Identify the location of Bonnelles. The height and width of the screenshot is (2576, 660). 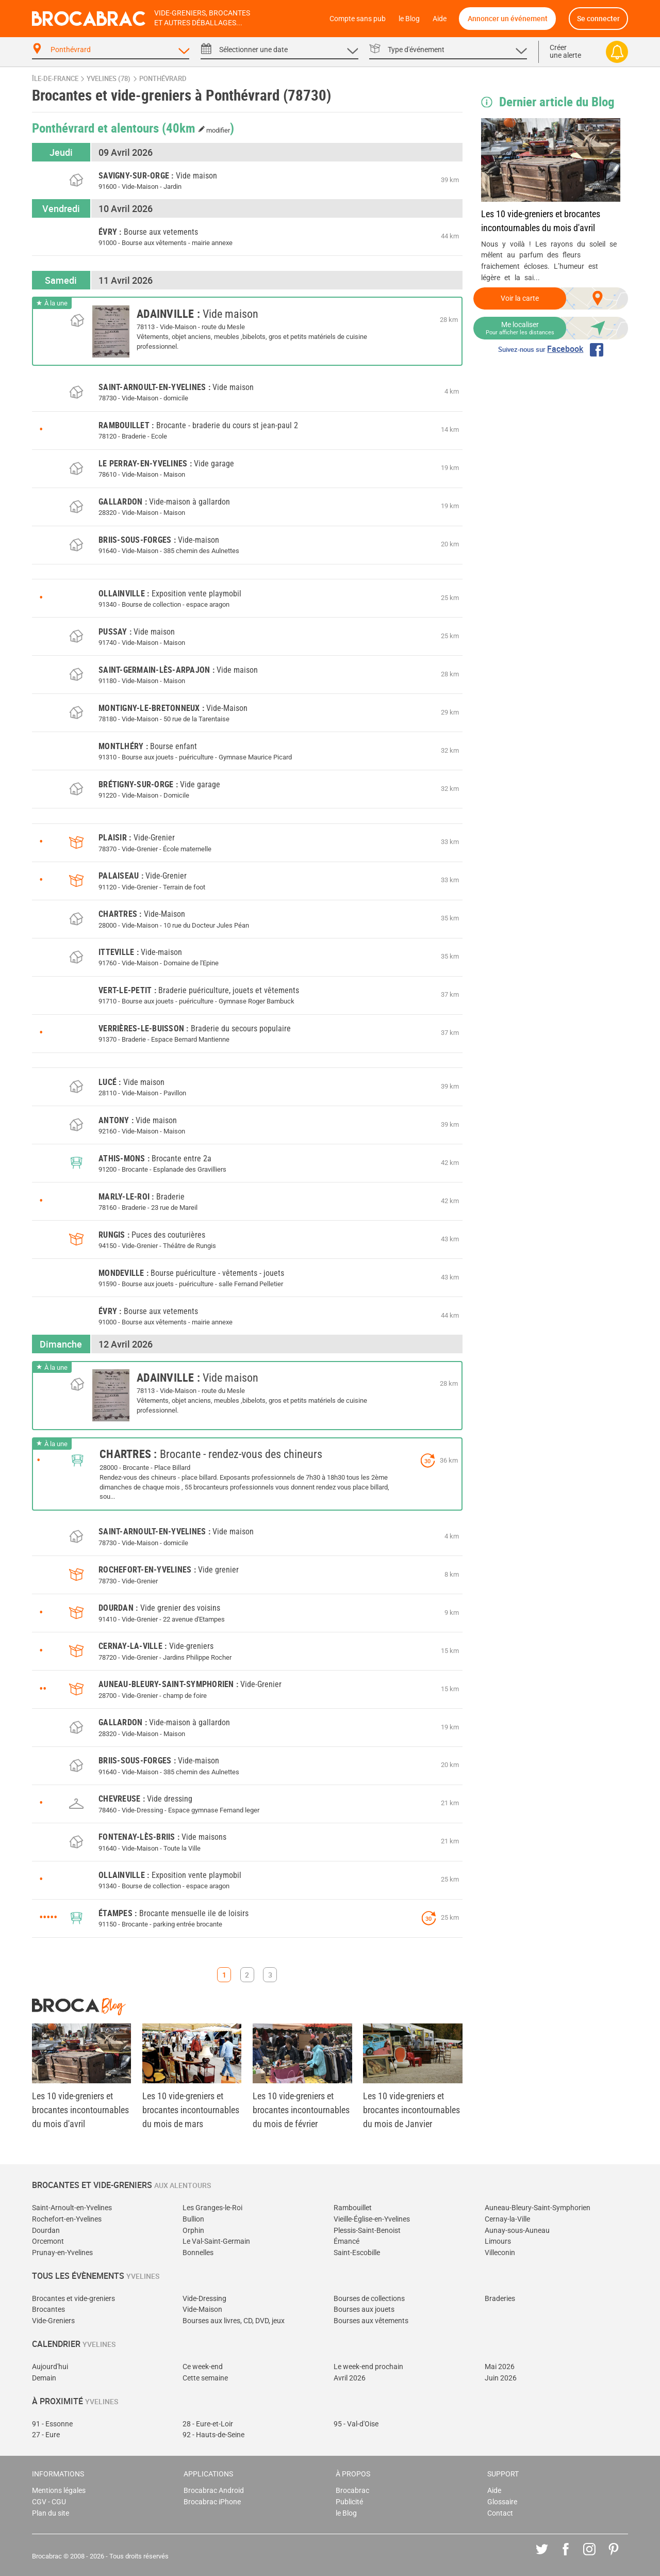
(198, 2252).